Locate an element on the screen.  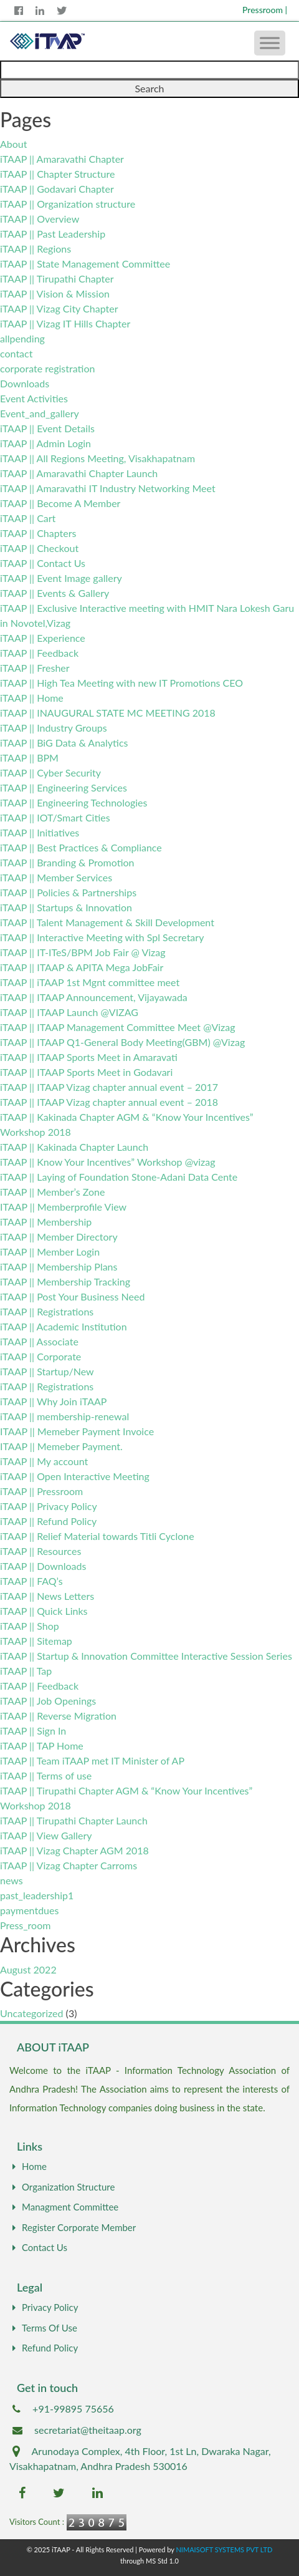
iTAAP || Member Services is located at coordinates (56, 877).